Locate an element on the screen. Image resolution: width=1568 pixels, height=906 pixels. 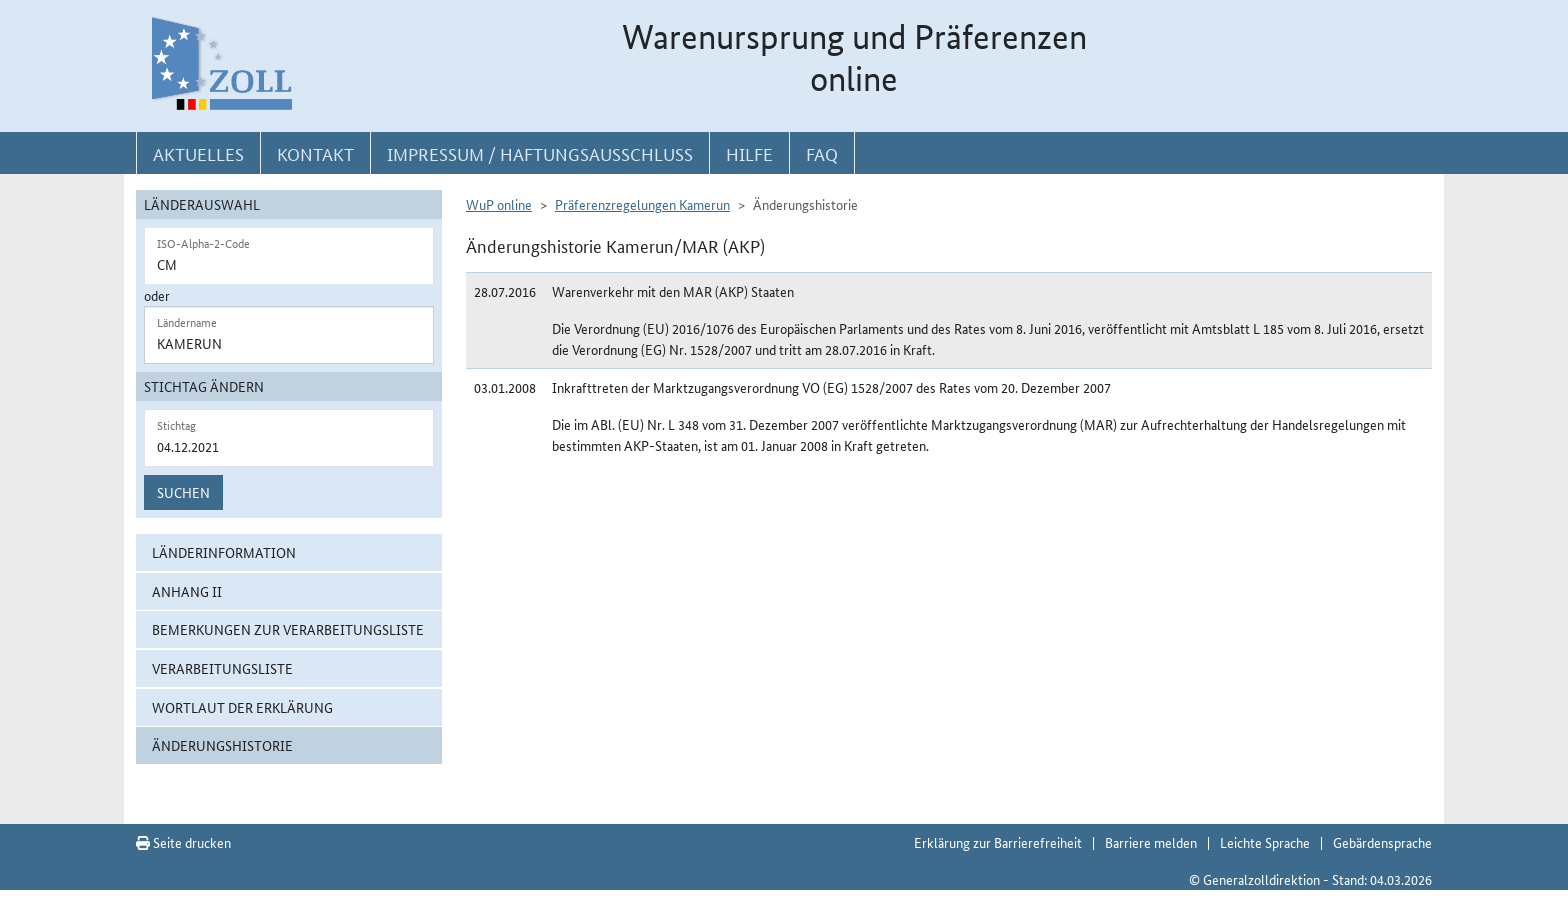
Anhang II is located at coordinates (187, 591).